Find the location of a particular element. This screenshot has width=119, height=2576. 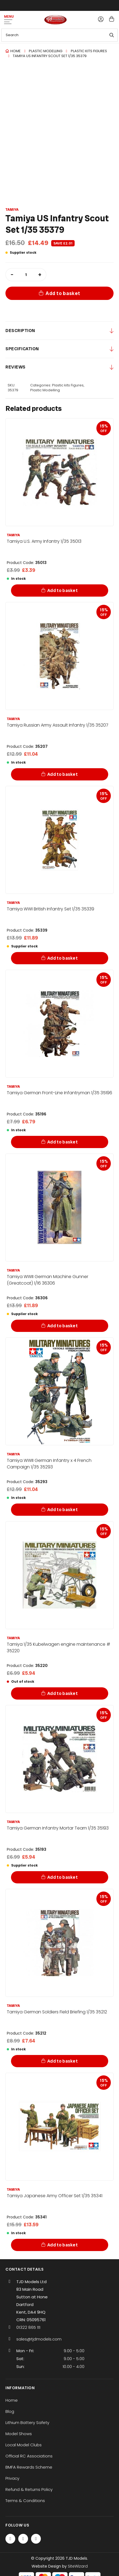

Add to basket [Add to basket: “Tamiya Japanese Army Officer Set 1/35 35341”] is located at coordinates (62, 2245).